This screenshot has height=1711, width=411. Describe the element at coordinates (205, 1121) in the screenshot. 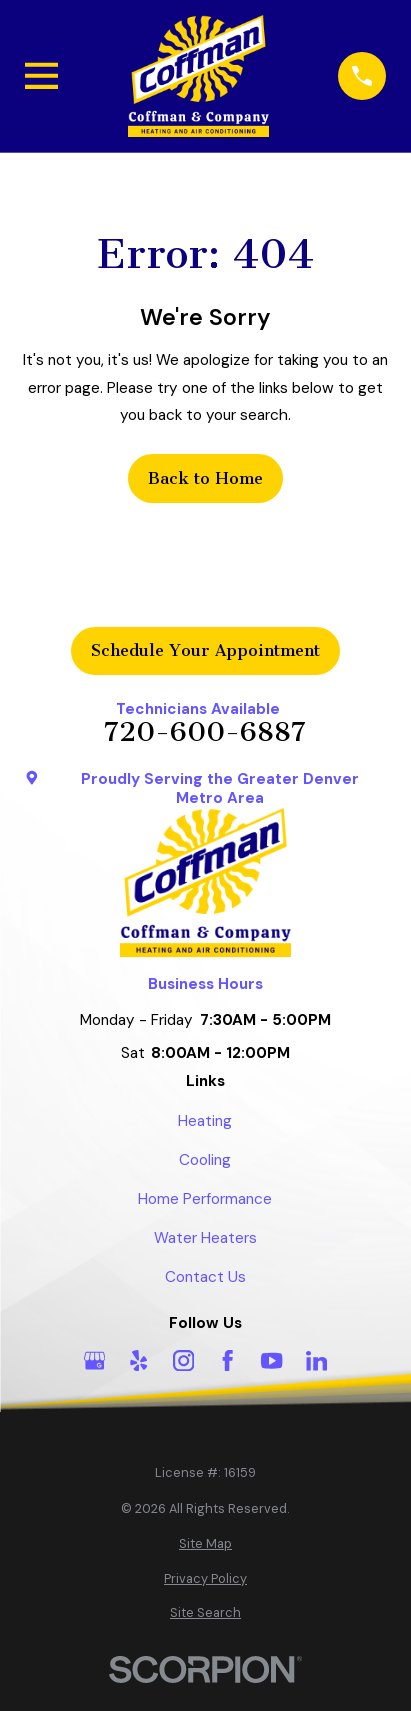

I see `Heating` at that location.